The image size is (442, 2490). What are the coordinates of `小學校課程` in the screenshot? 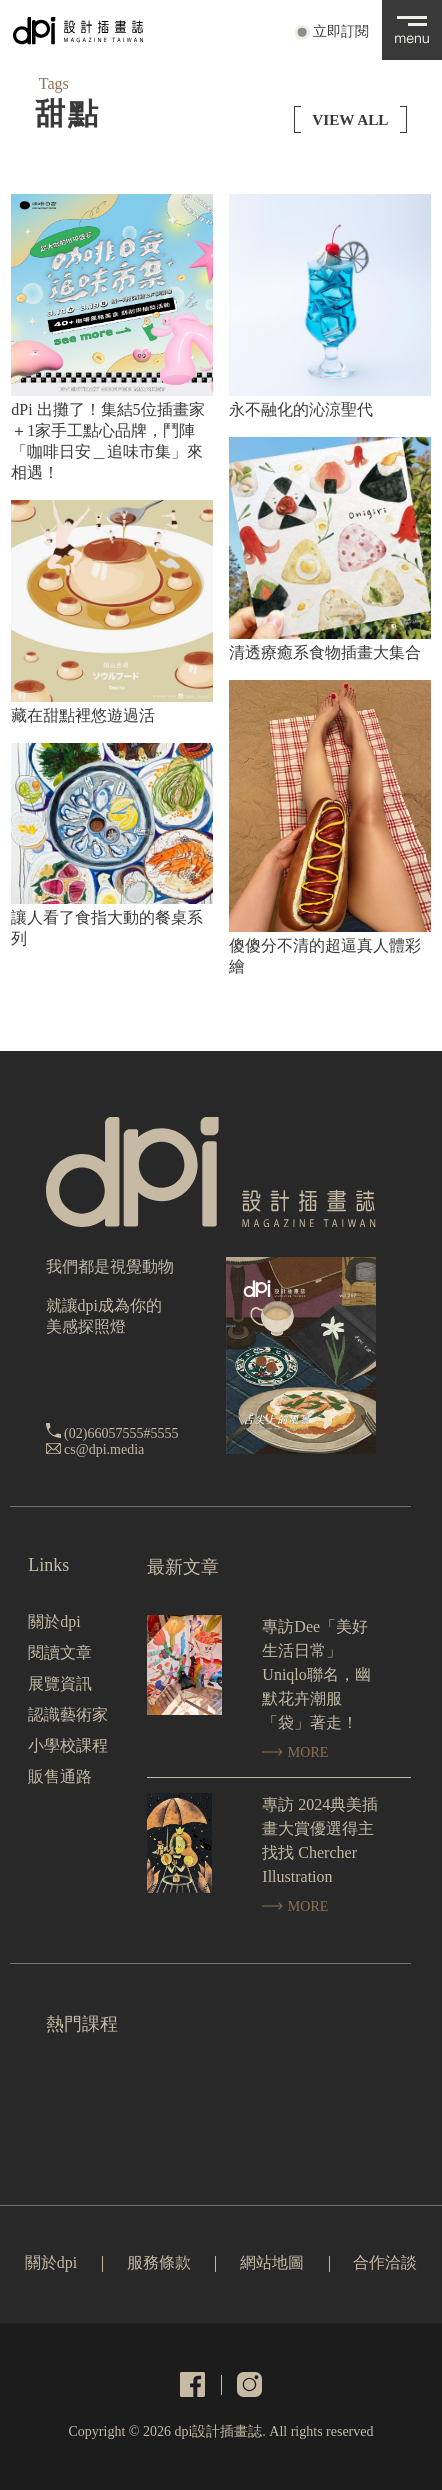 It's located at (68, 1745).